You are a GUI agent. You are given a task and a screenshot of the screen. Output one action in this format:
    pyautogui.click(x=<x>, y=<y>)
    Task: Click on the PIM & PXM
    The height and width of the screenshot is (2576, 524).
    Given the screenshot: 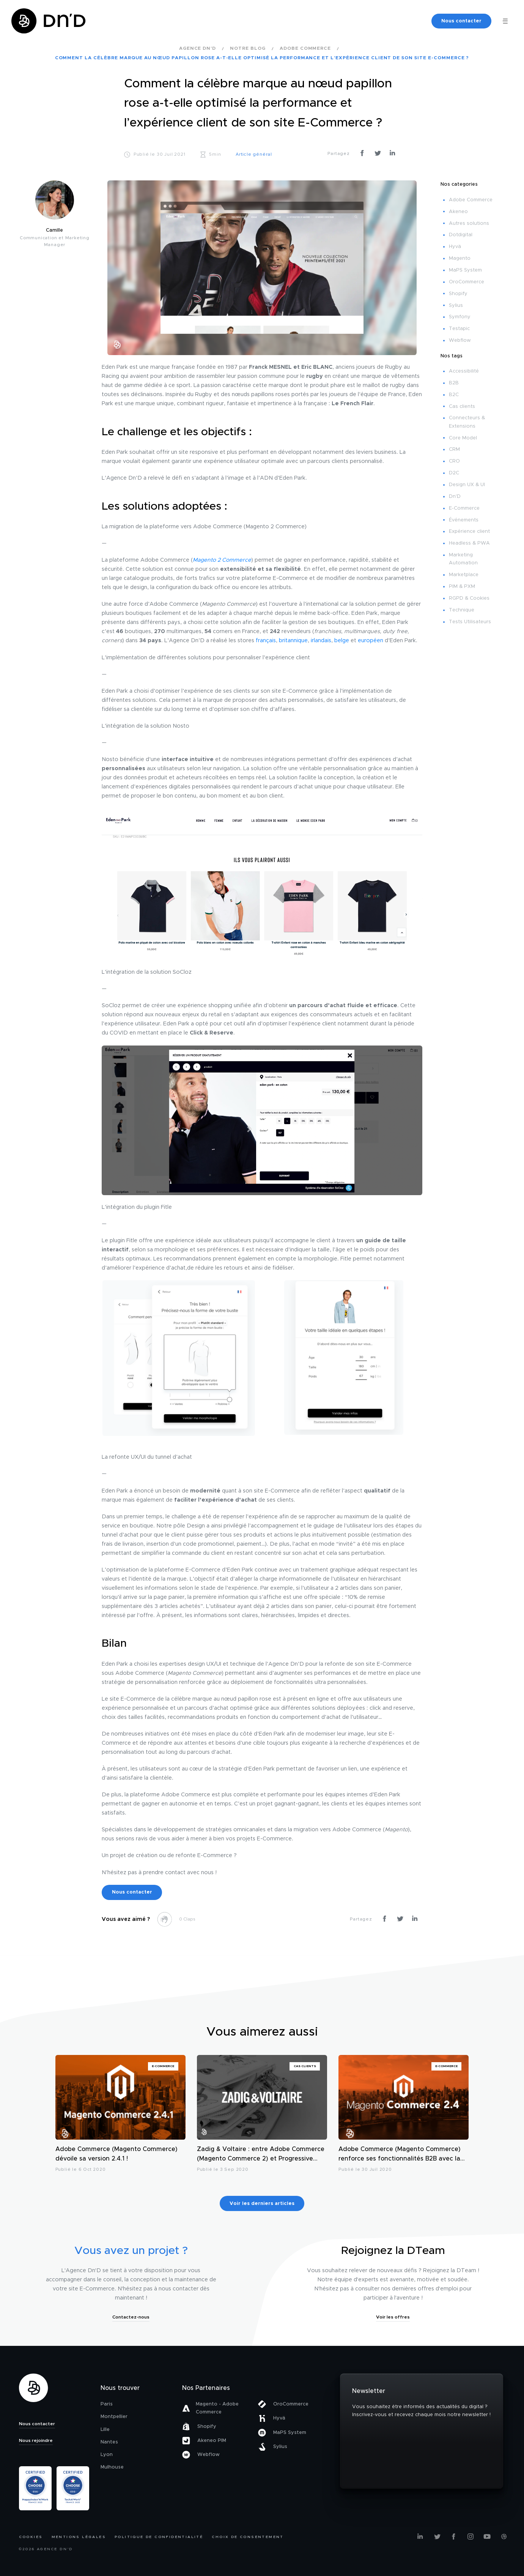 What is the action you would take?
    pyautogui.click(x=462, y=586)
    